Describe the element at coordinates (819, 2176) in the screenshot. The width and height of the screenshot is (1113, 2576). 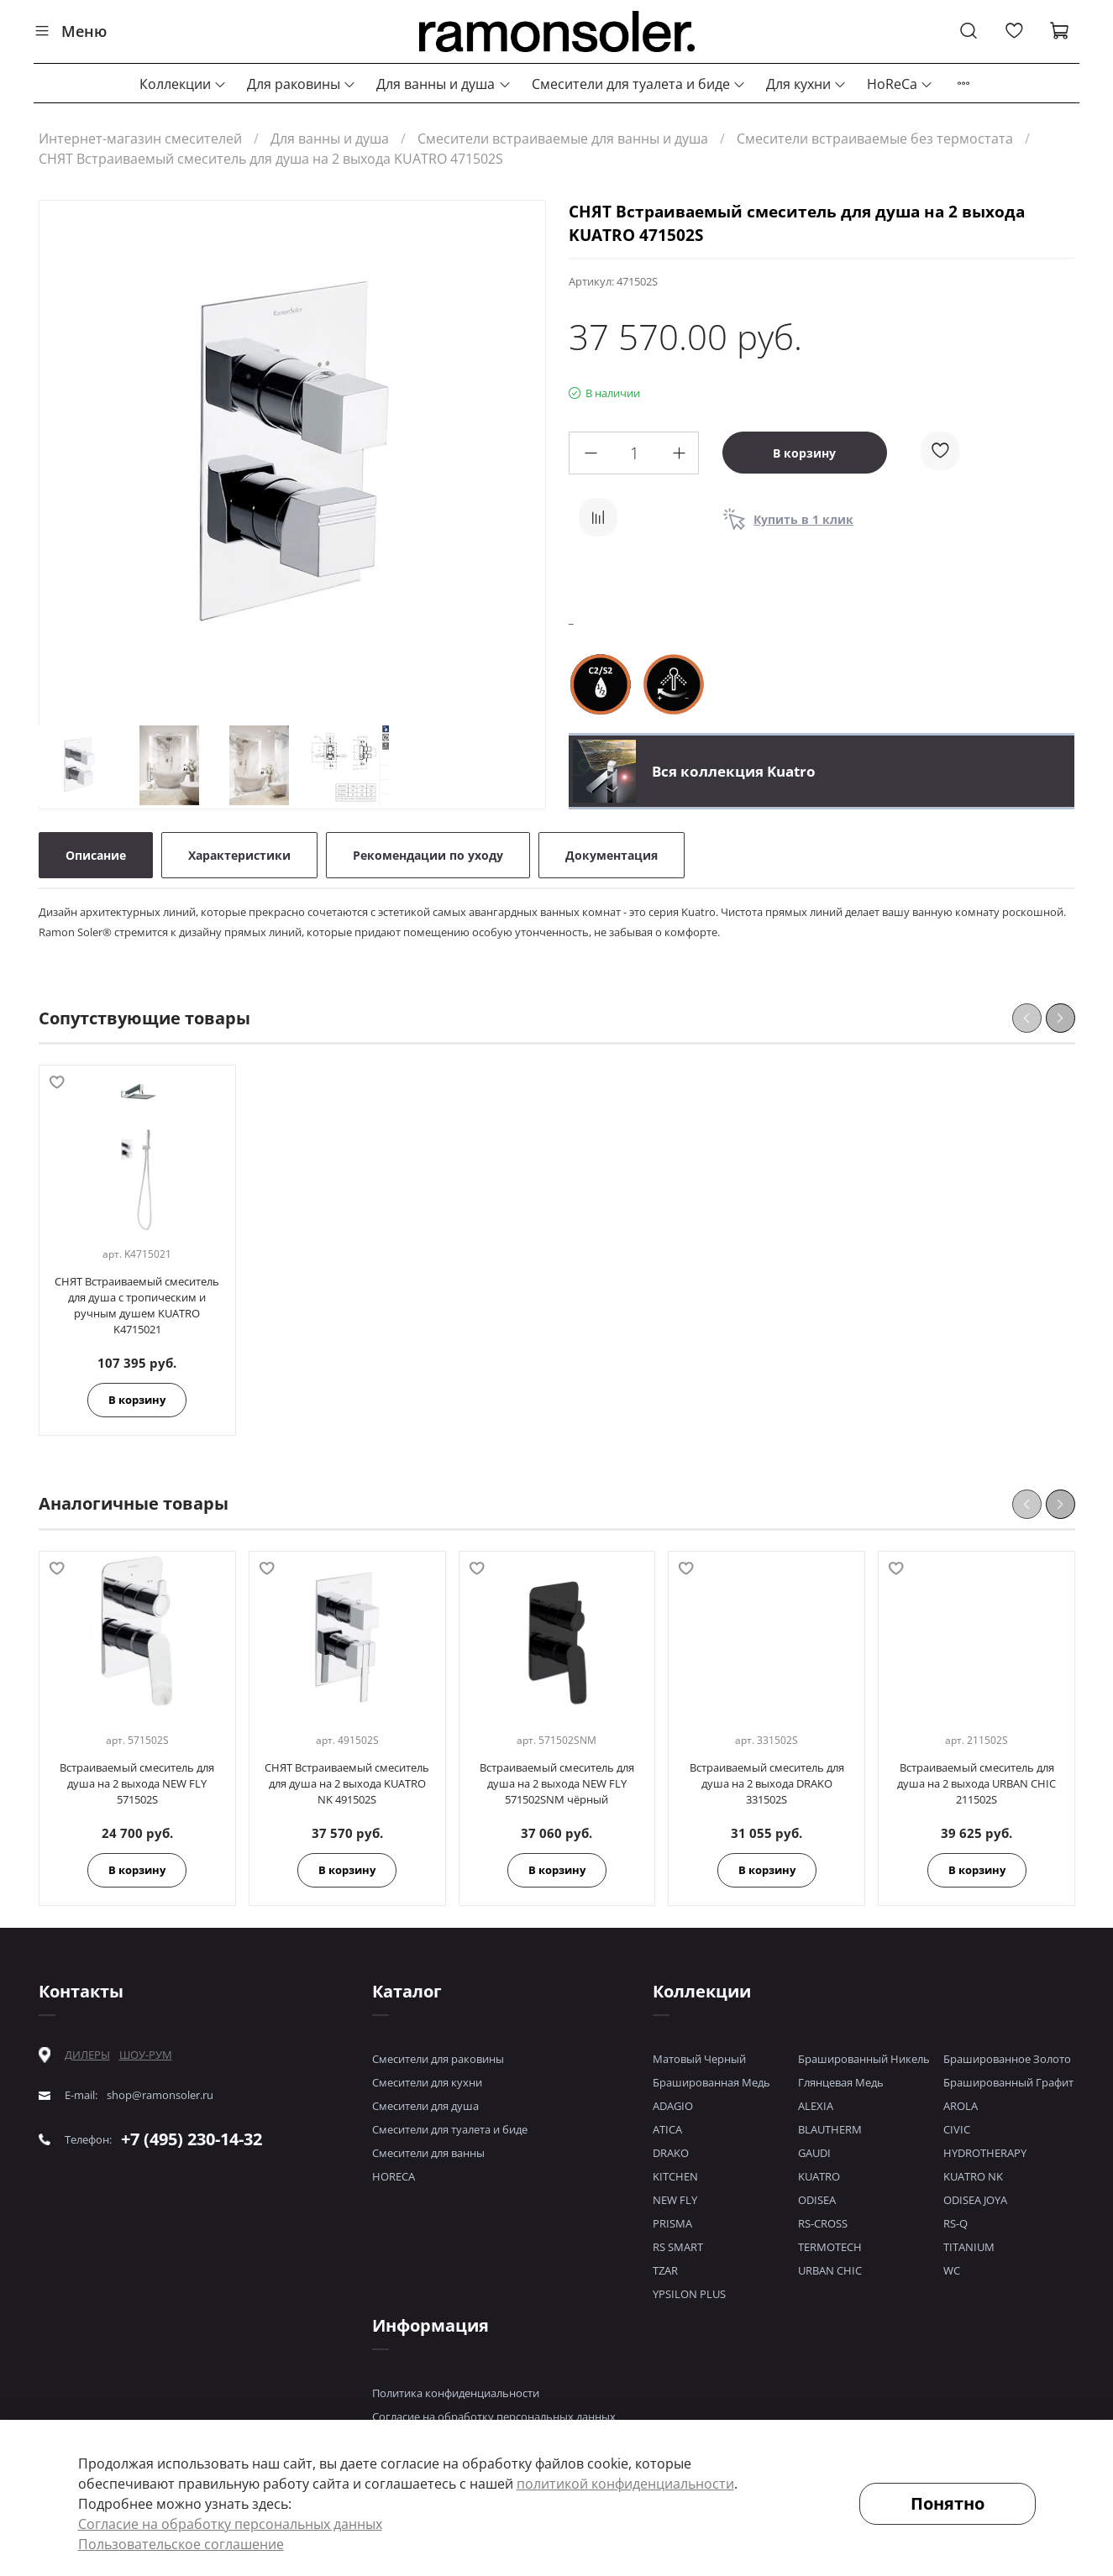
I see `KUATRO` at that location.